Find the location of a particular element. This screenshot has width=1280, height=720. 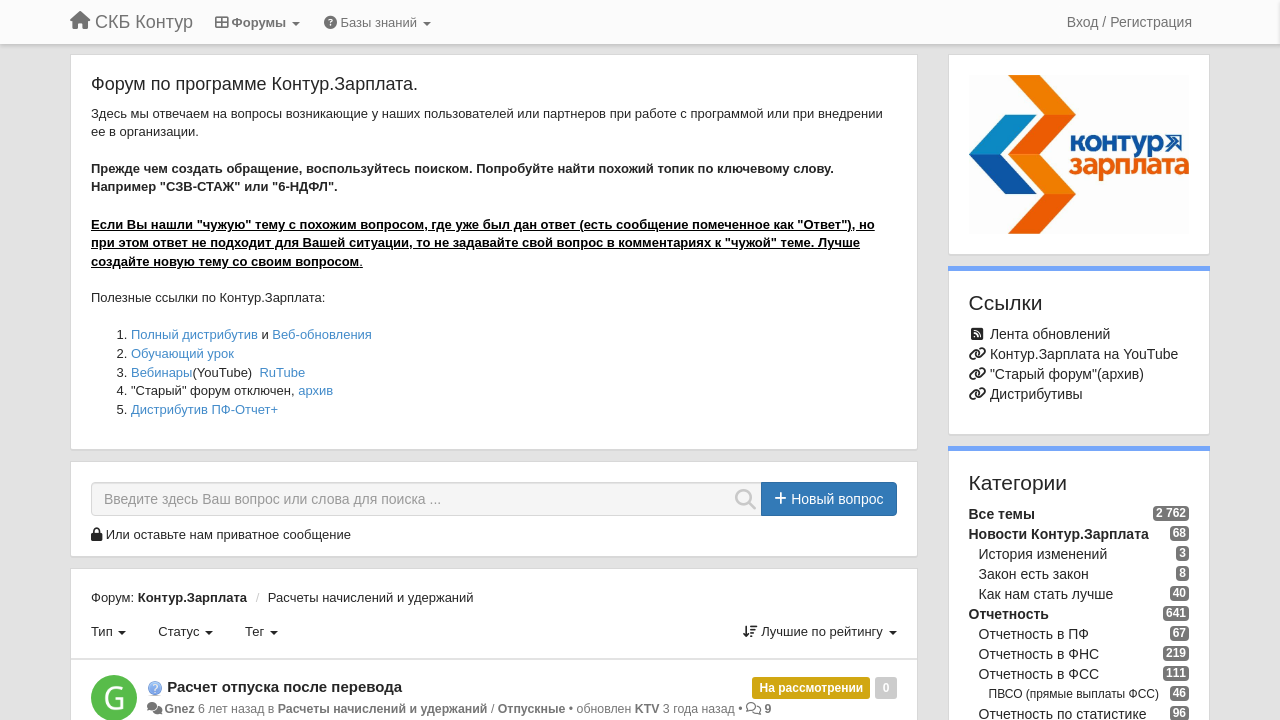

[Вход / Регистрация] is located at coordinates (1129, 22).